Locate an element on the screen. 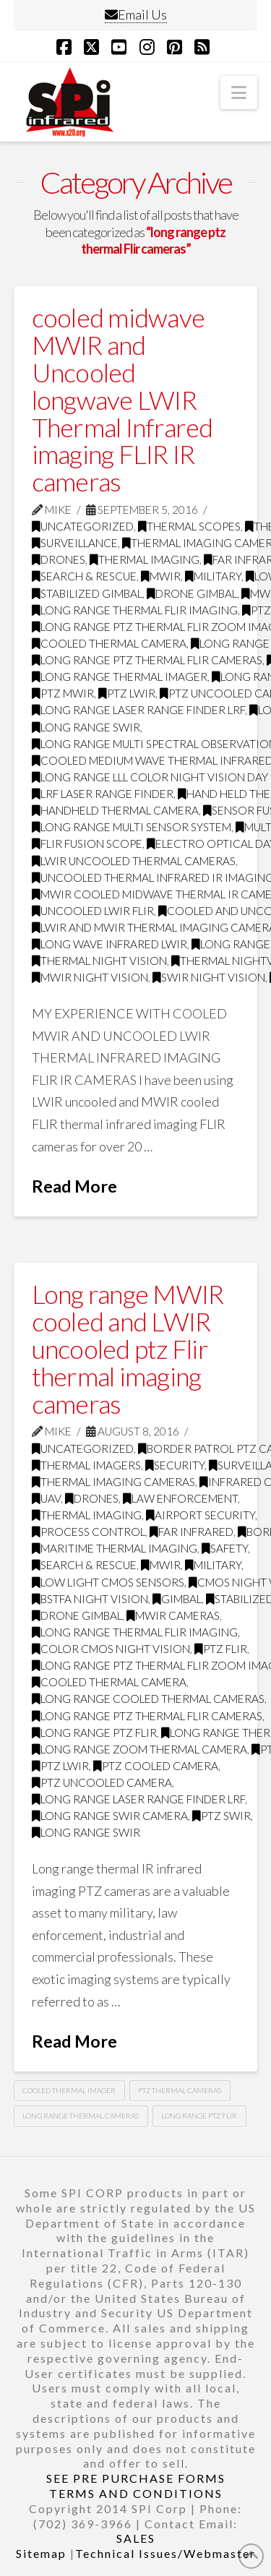 This screenshot has height=2576, width=271. military is located at coordinates (213, 576).